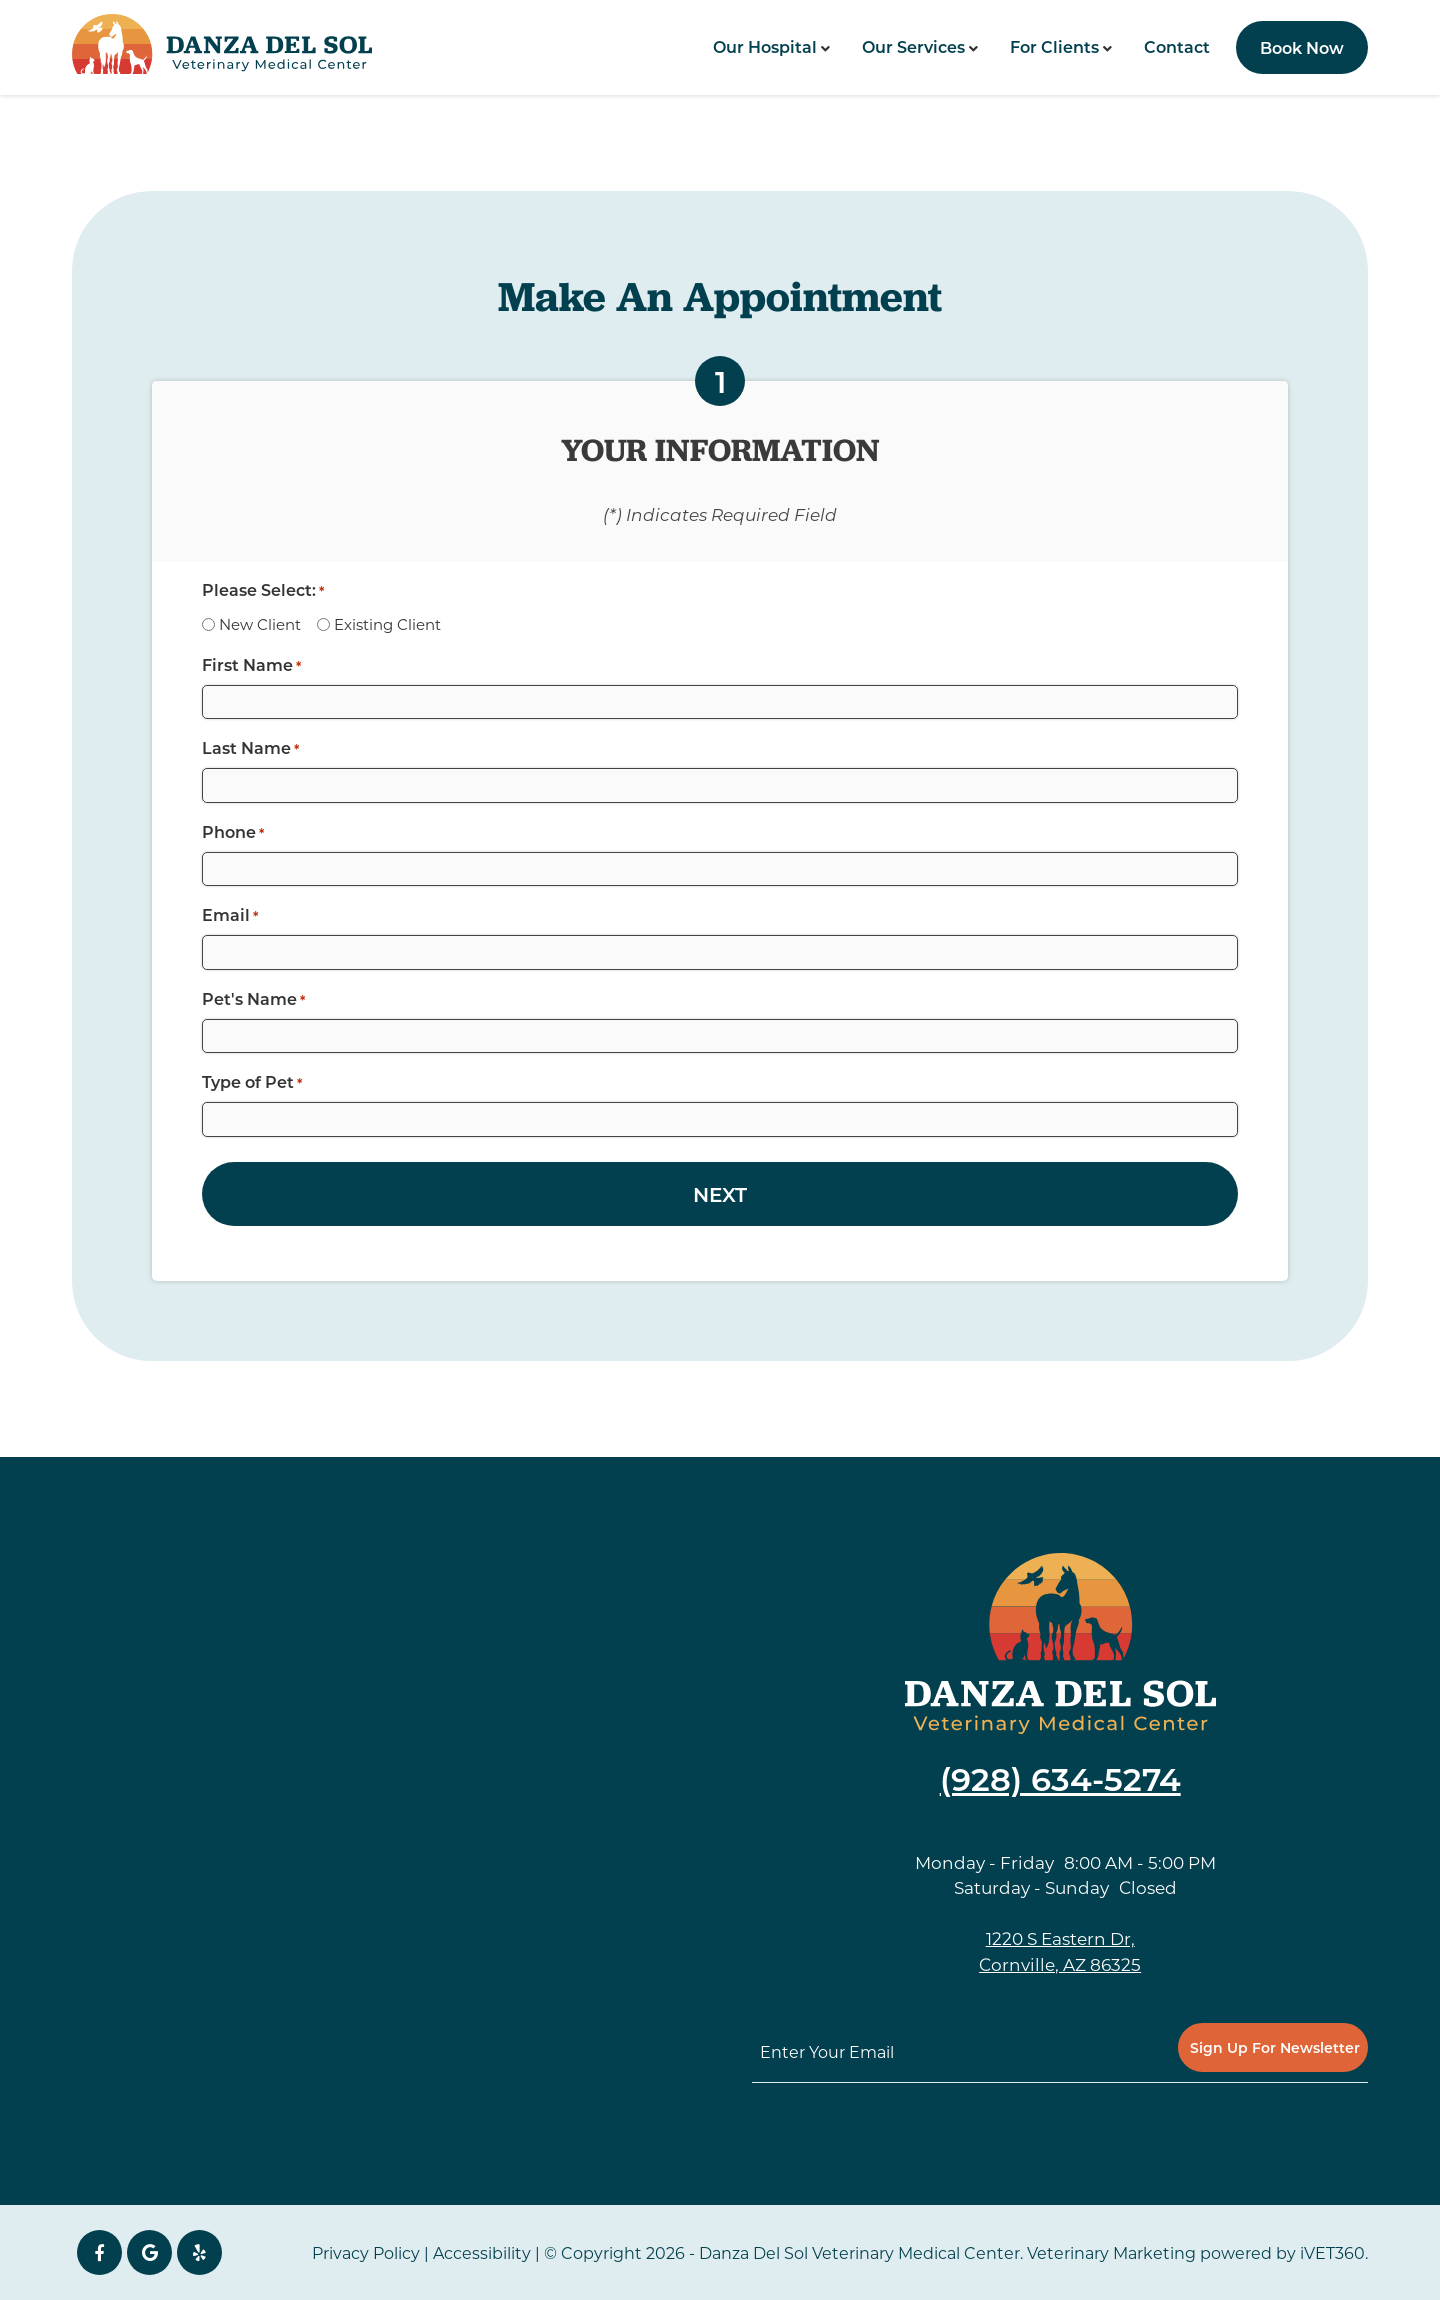 This screenshot has width=1440, height=2300. Describe the element at coordinates (913, 46) in the screenshot. I see `Our Services` at that location.